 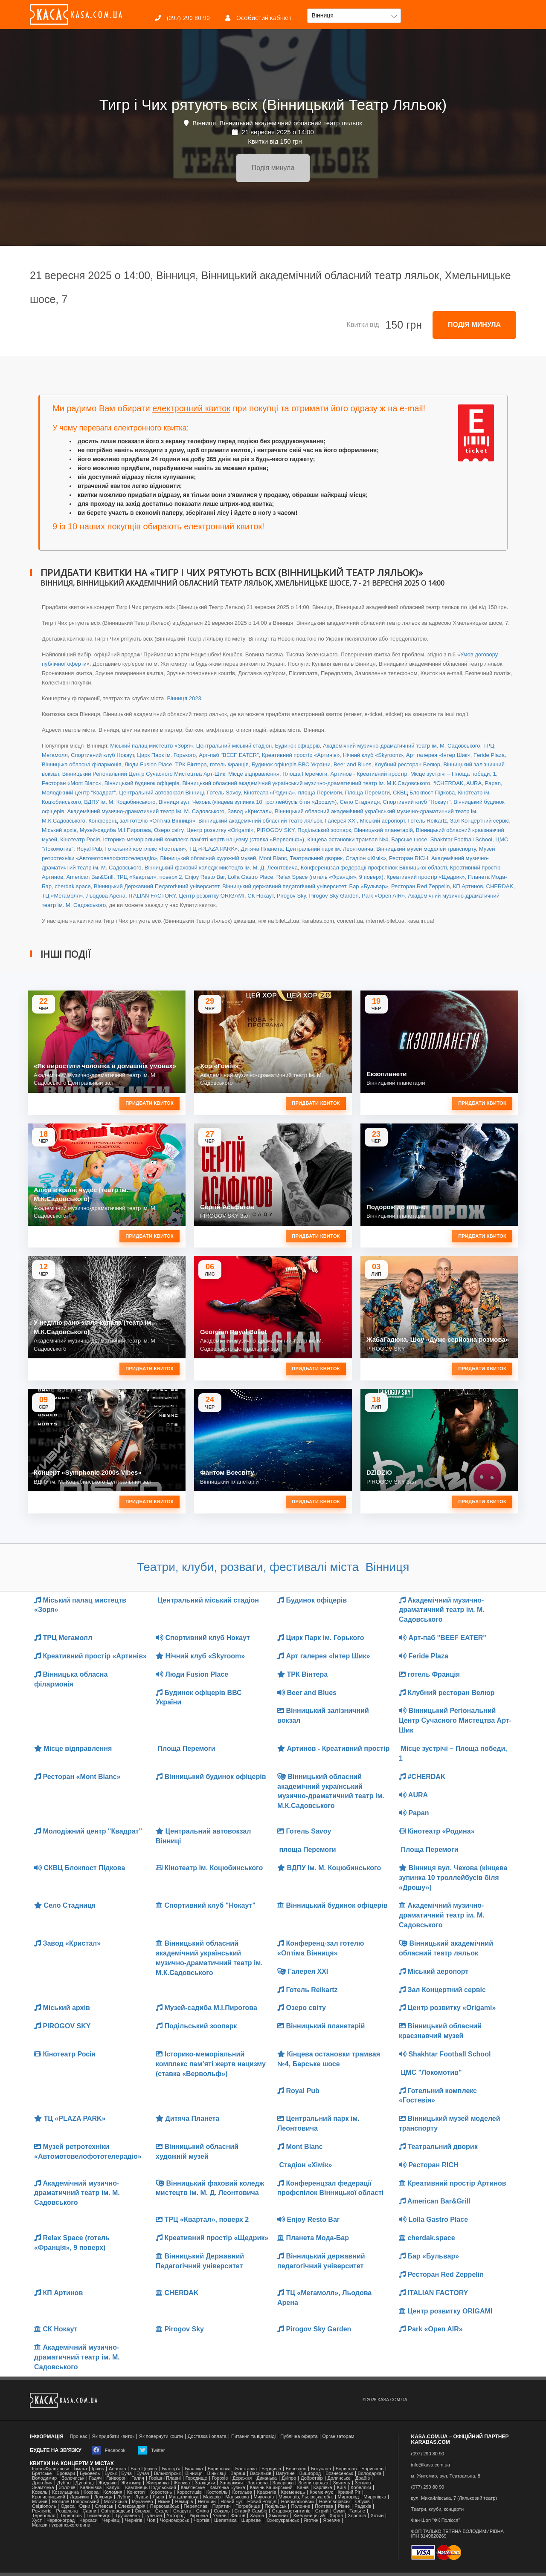 What do you see at coordinates (291, 2511) in the screenshot?
I see `Старокостянтинів` at bounding box center [291, 2511].